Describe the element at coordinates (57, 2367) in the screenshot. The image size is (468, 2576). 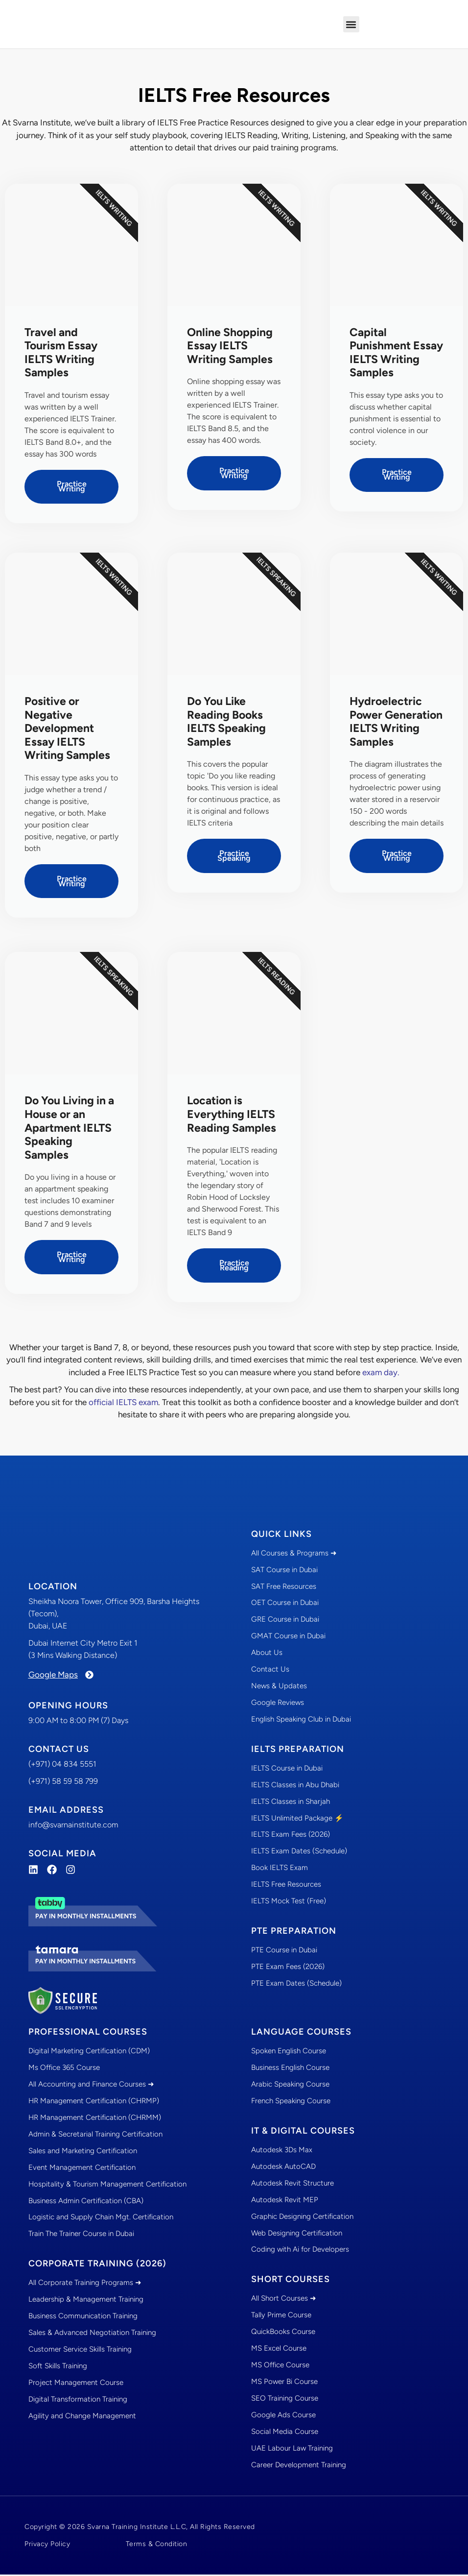
I see `Soft Skills Training` at that location.